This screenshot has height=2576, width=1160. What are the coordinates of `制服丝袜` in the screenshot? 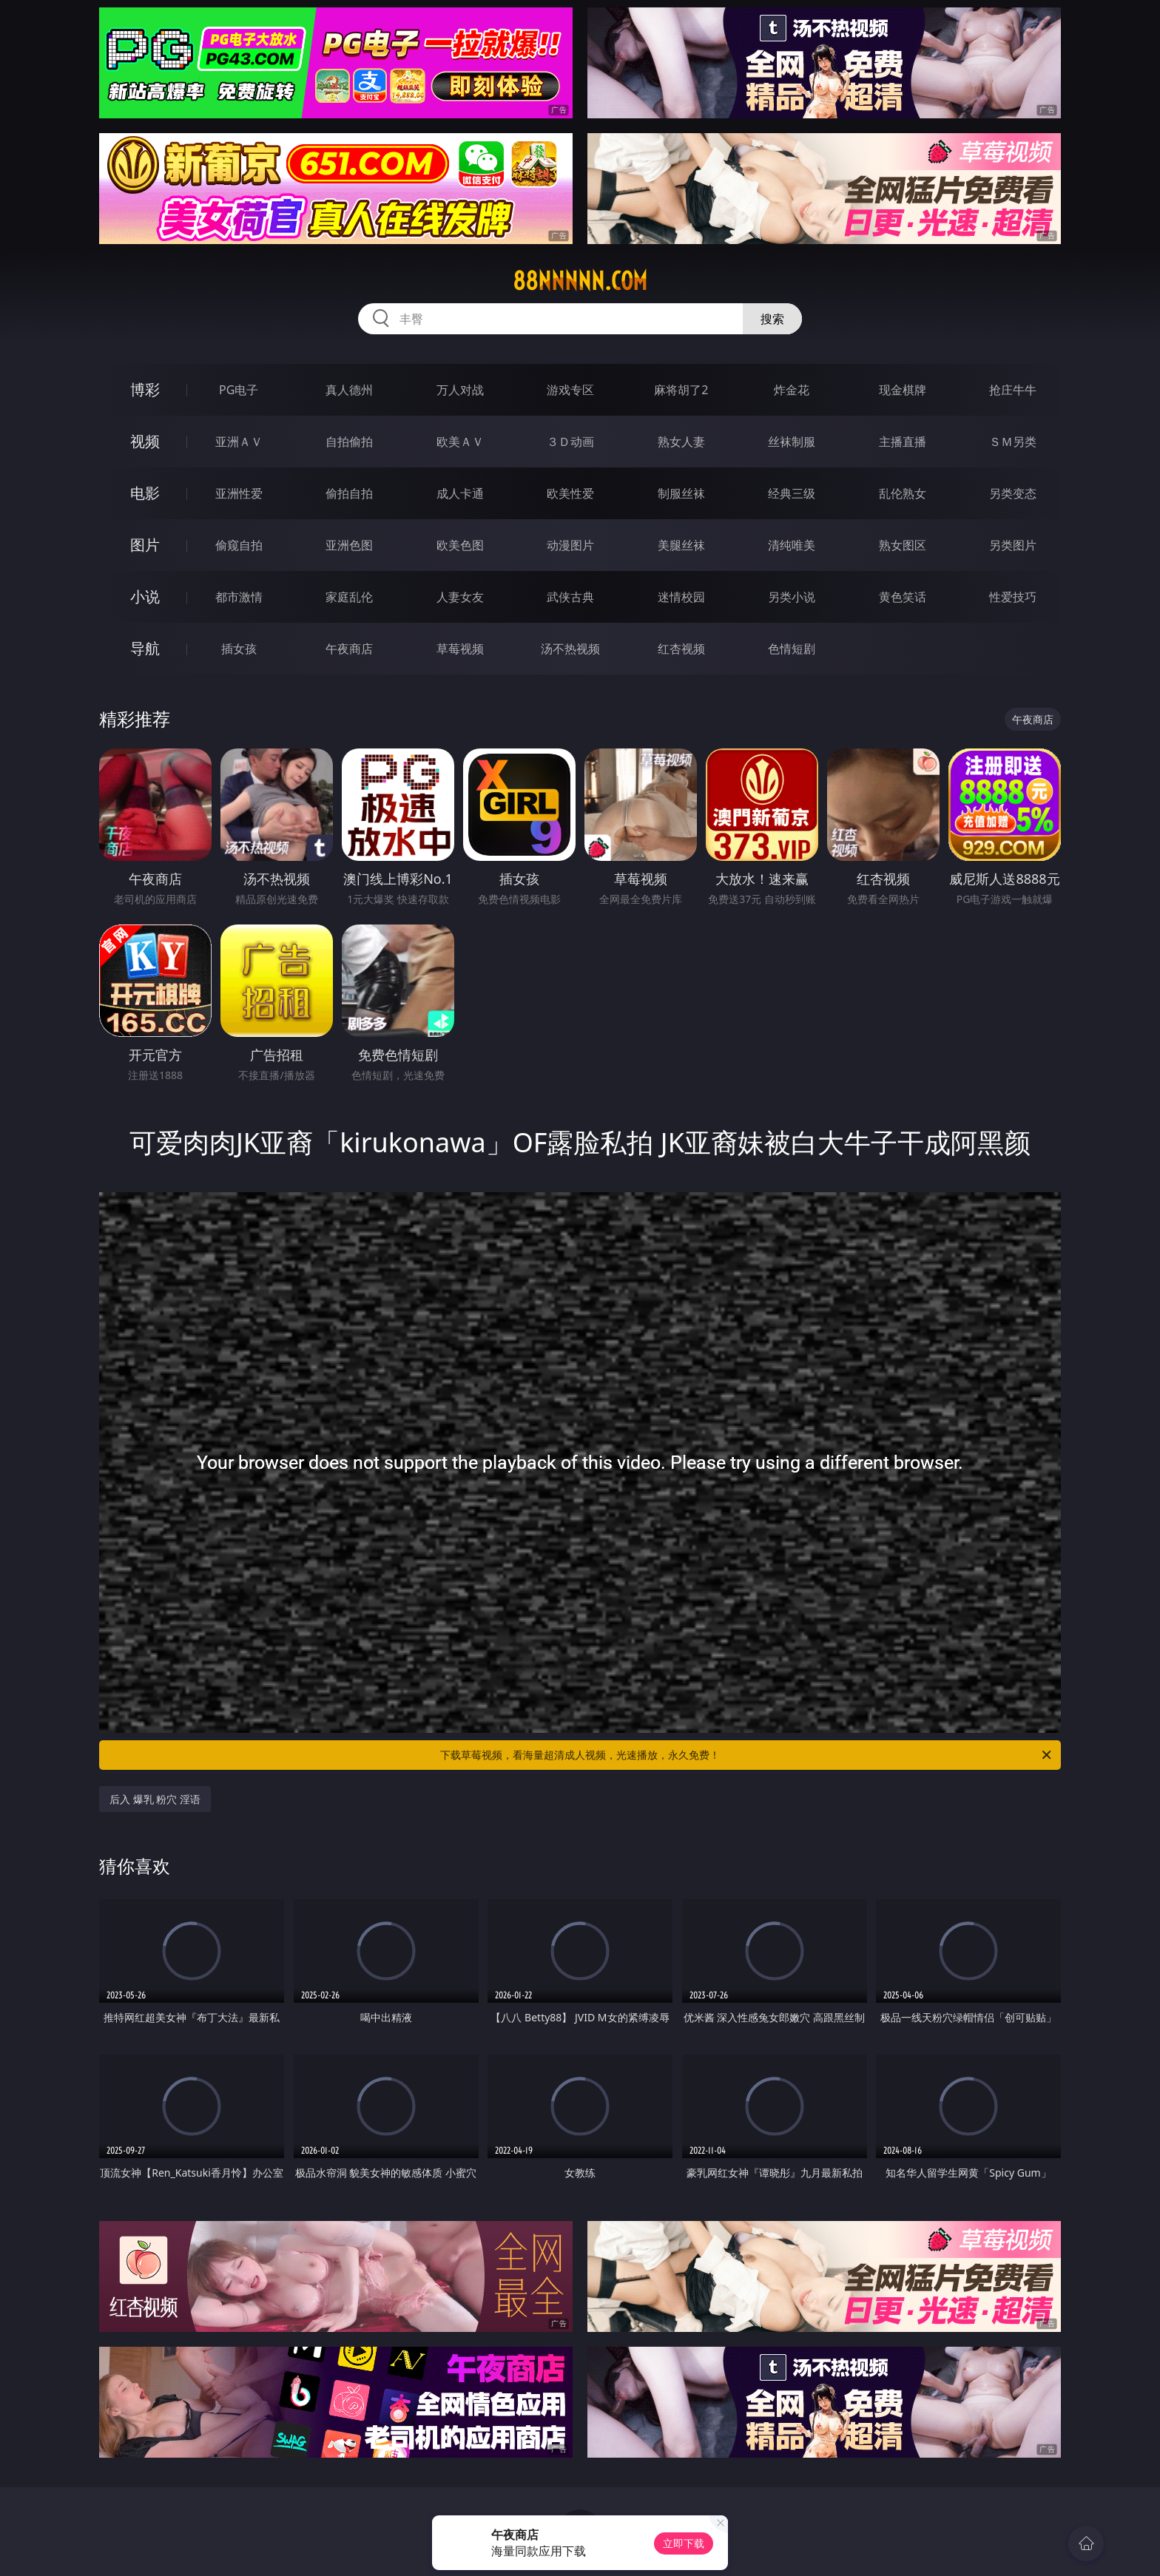 It's located at (681, 493).